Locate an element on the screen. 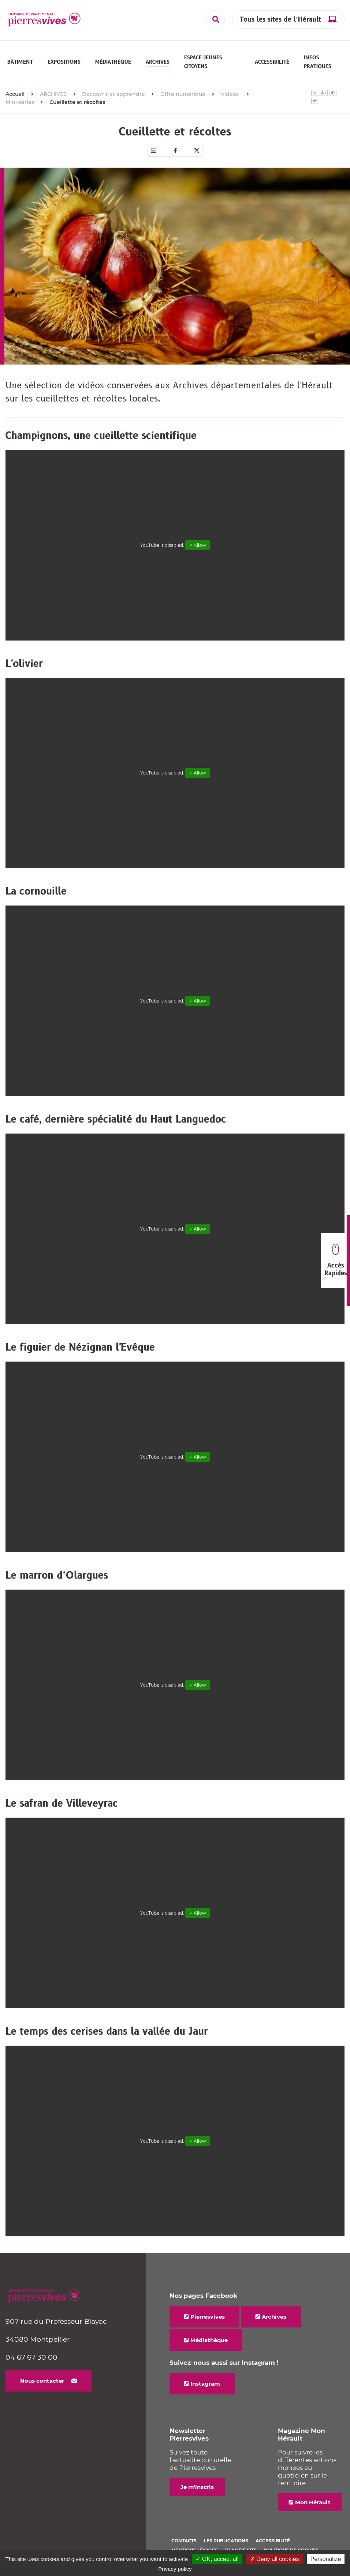  Archives is located at coordinates (274, 2312).